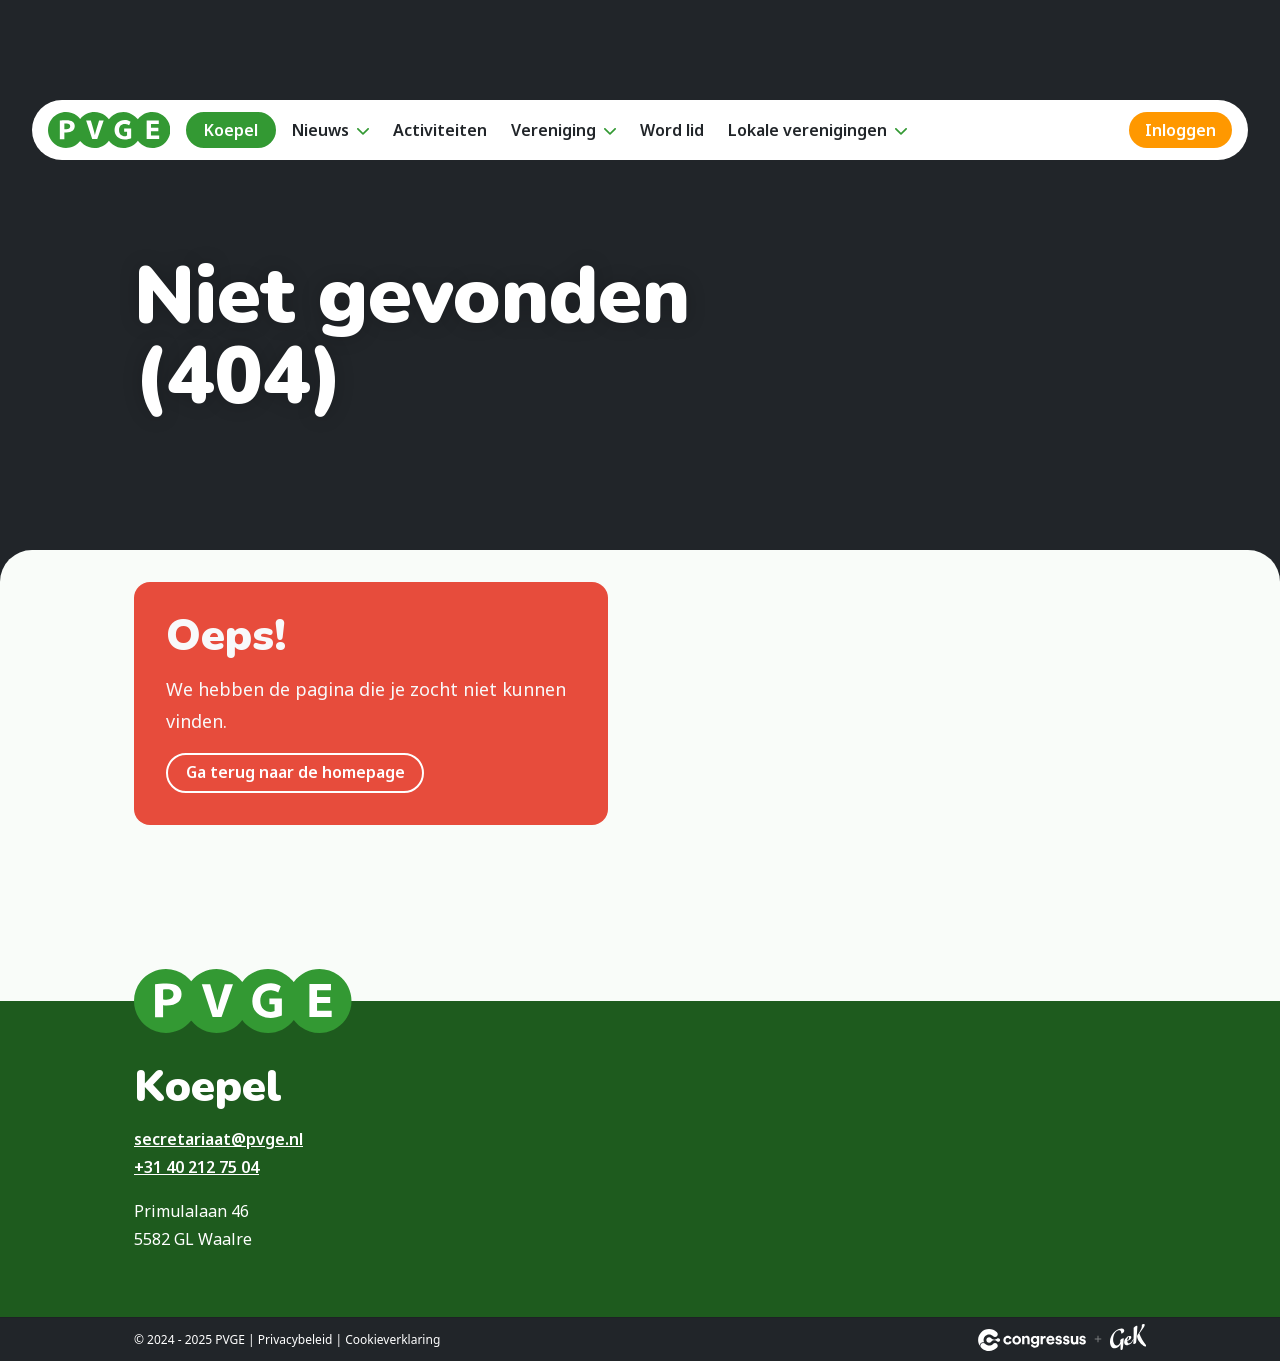  I want to click on Nieuws, so click(320, 130).